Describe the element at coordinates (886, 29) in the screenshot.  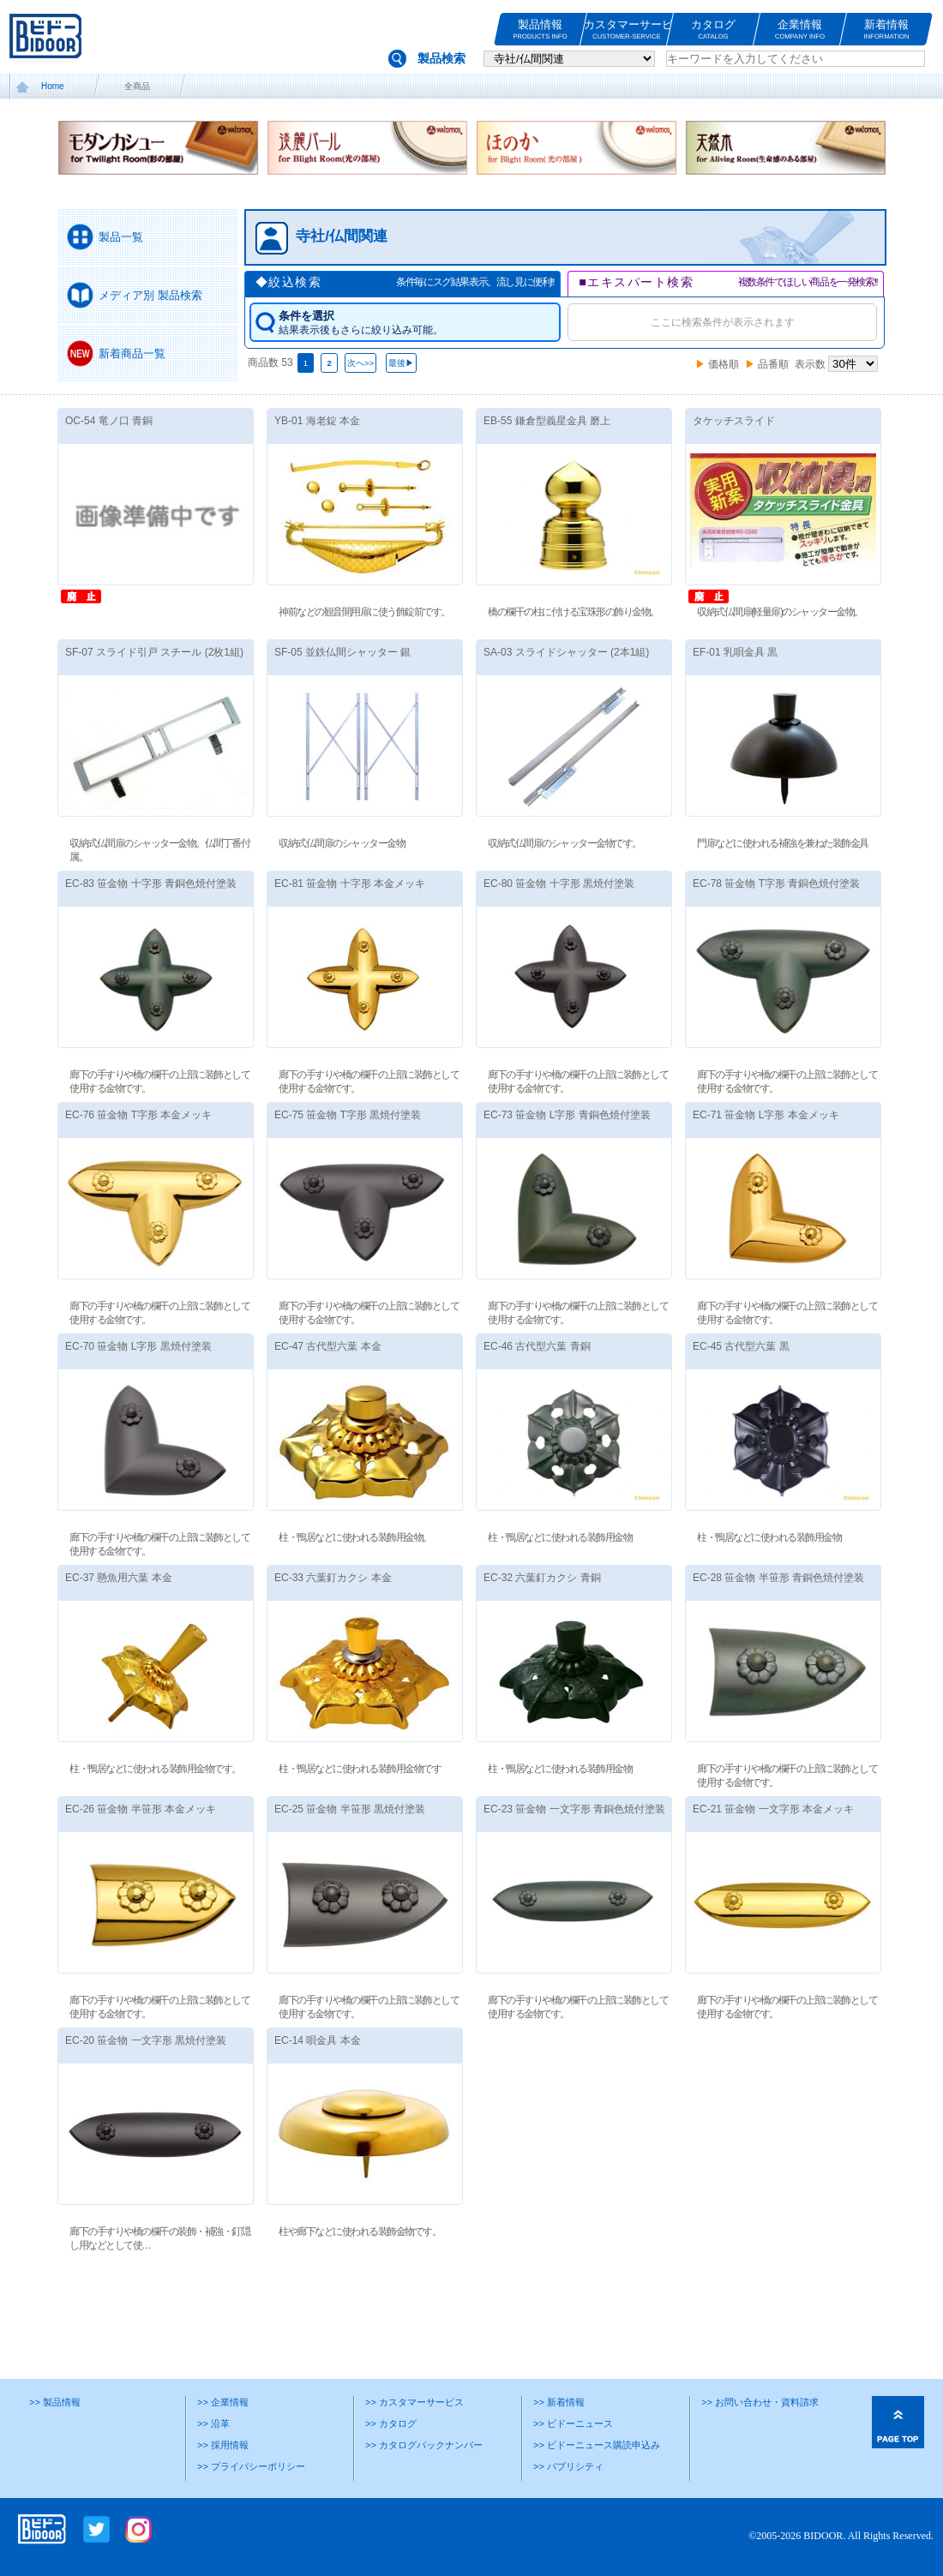
I see `新着情報` at that location.